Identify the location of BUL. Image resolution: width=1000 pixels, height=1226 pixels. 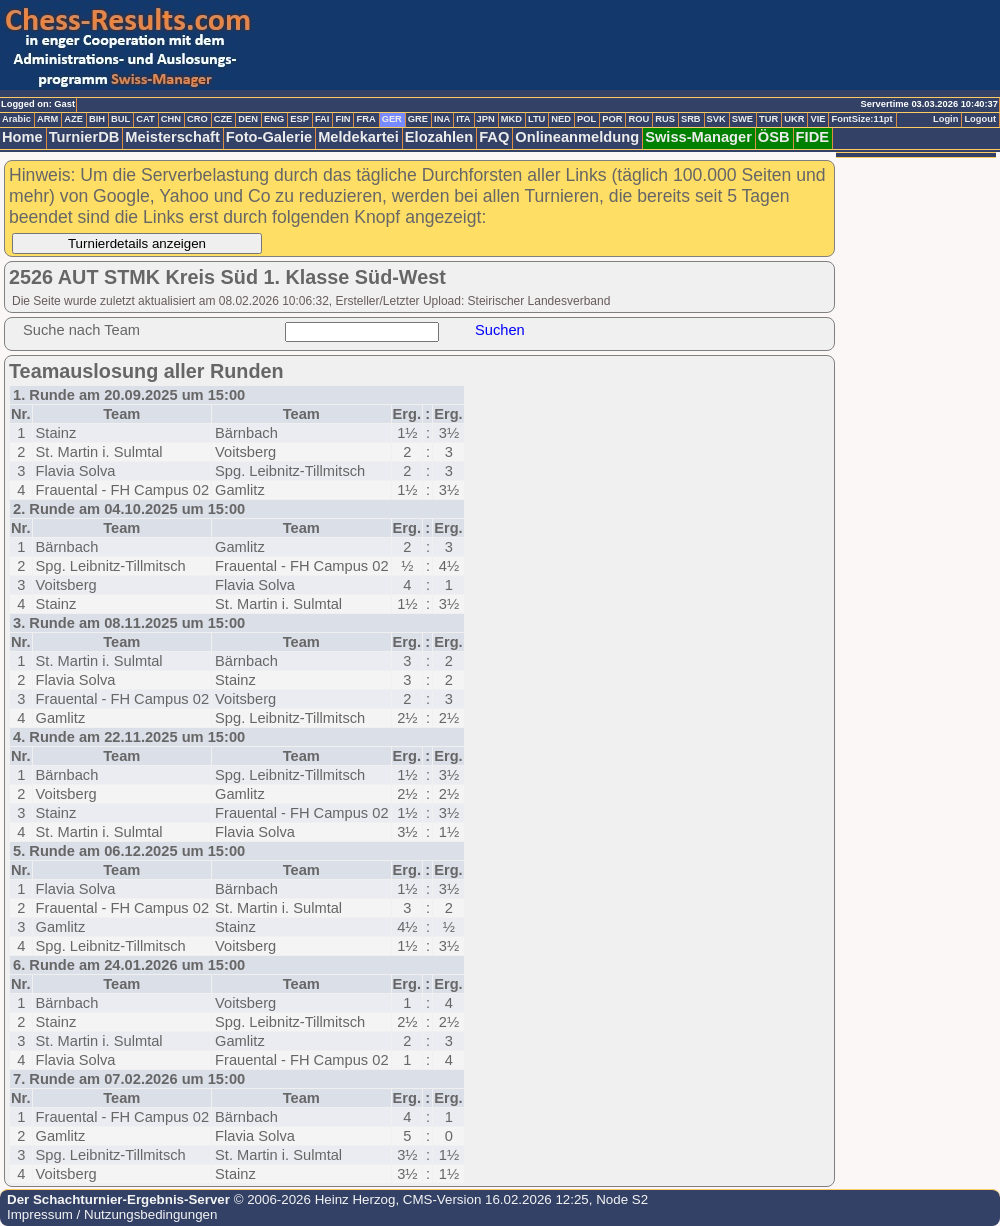
(120, 119).